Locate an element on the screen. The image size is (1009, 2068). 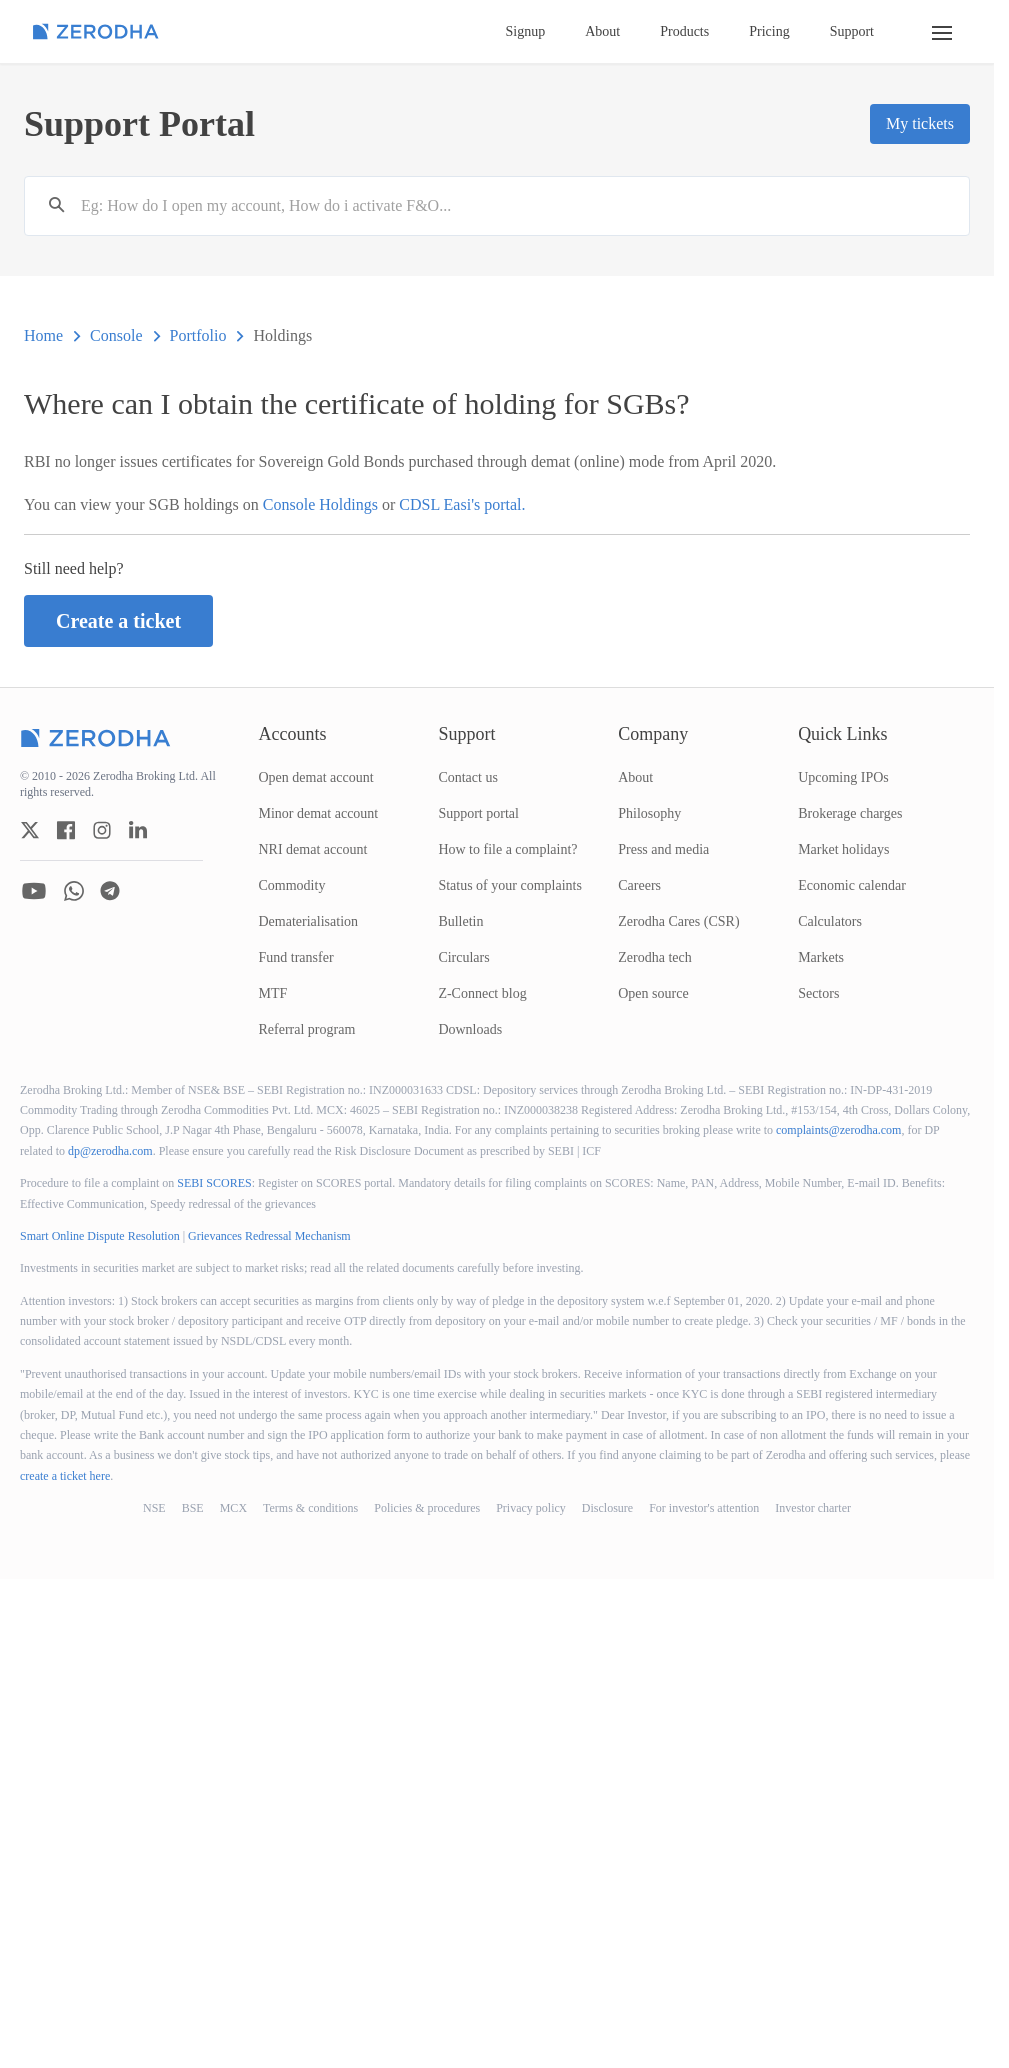
Bulletin is located at coordinates (460, 921).